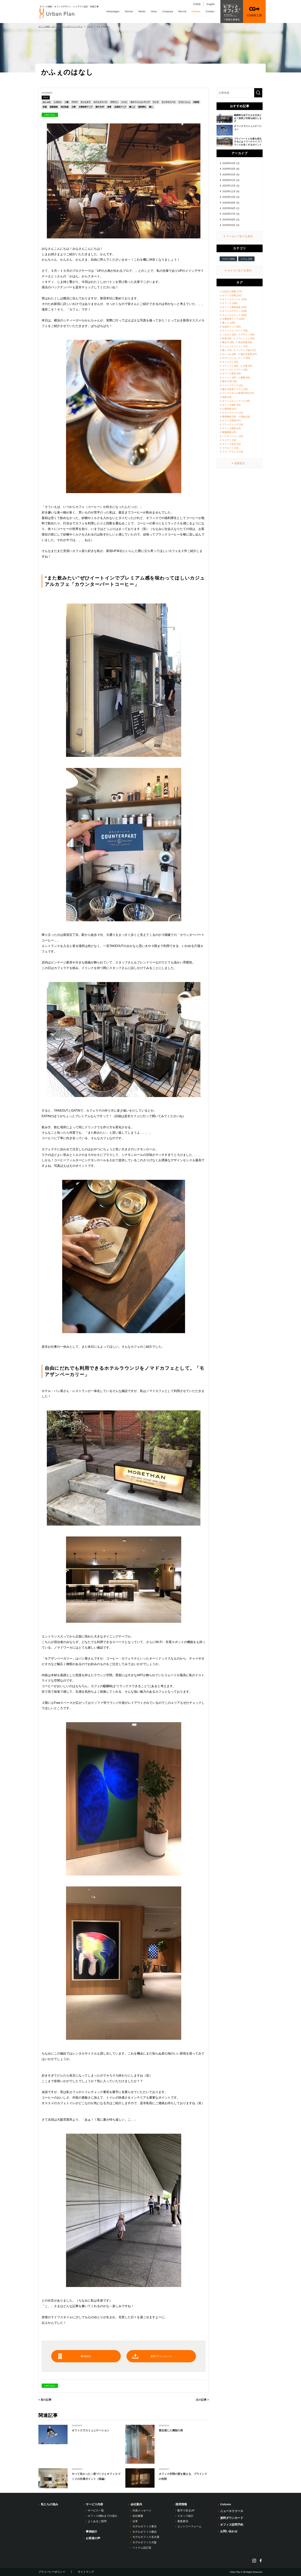 This screenshot has width=301, height=2576. Describe the element at coordinates (85, 102) in the screenshot. I see `オンとオフ` at that location.